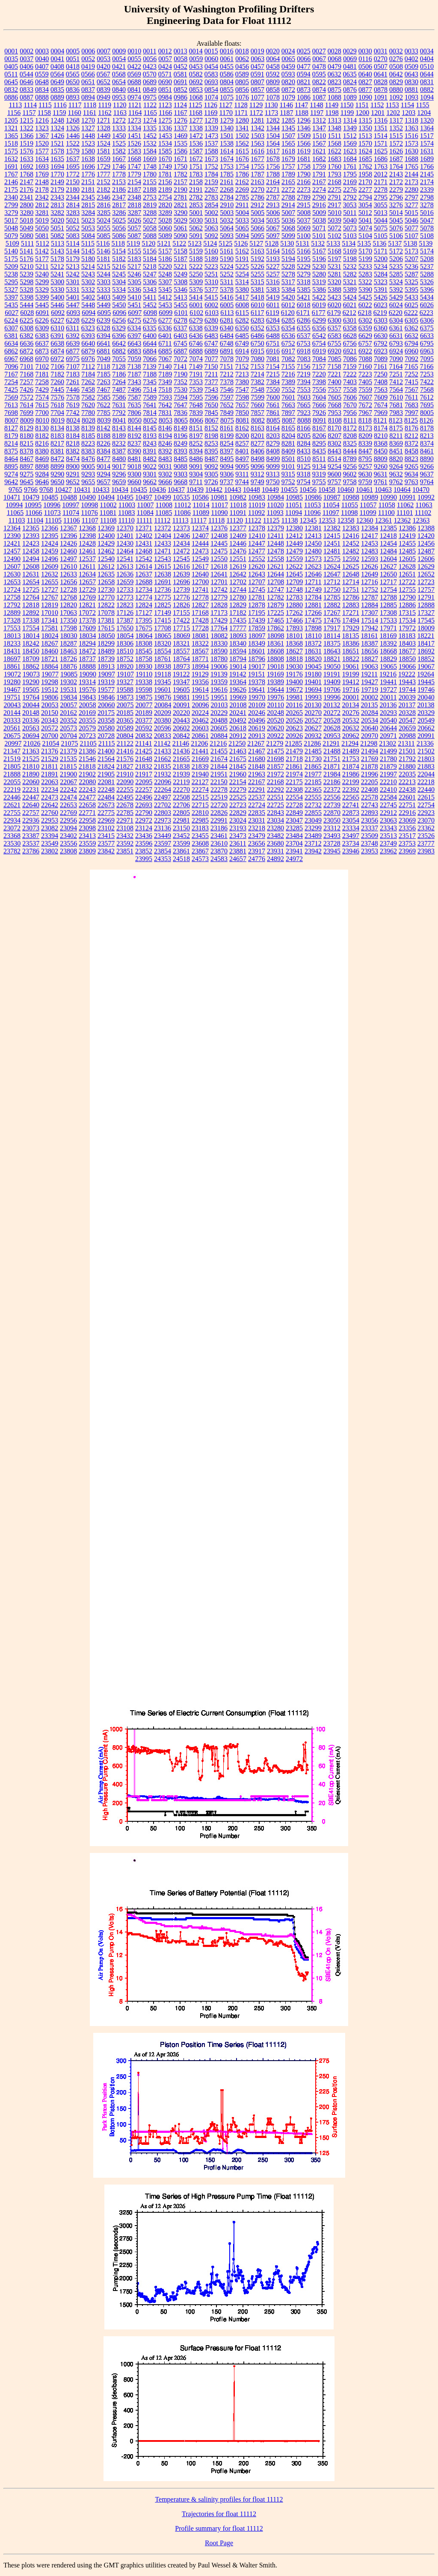  Describe the element at coordinates (381, 381) in the screenshot. I see `7408` at that location.